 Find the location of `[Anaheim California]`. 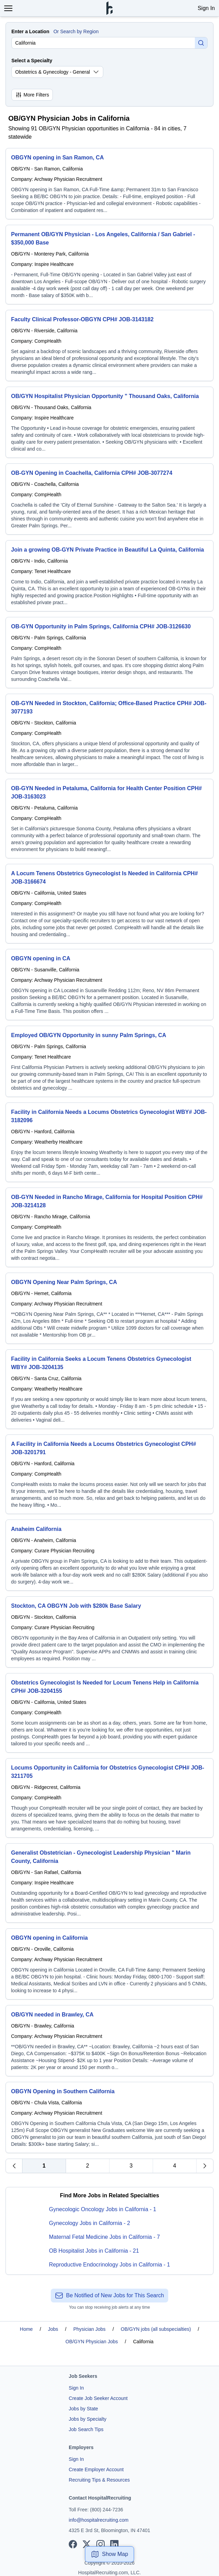

[Anaheim California] is located at coordinates (109, 1555).